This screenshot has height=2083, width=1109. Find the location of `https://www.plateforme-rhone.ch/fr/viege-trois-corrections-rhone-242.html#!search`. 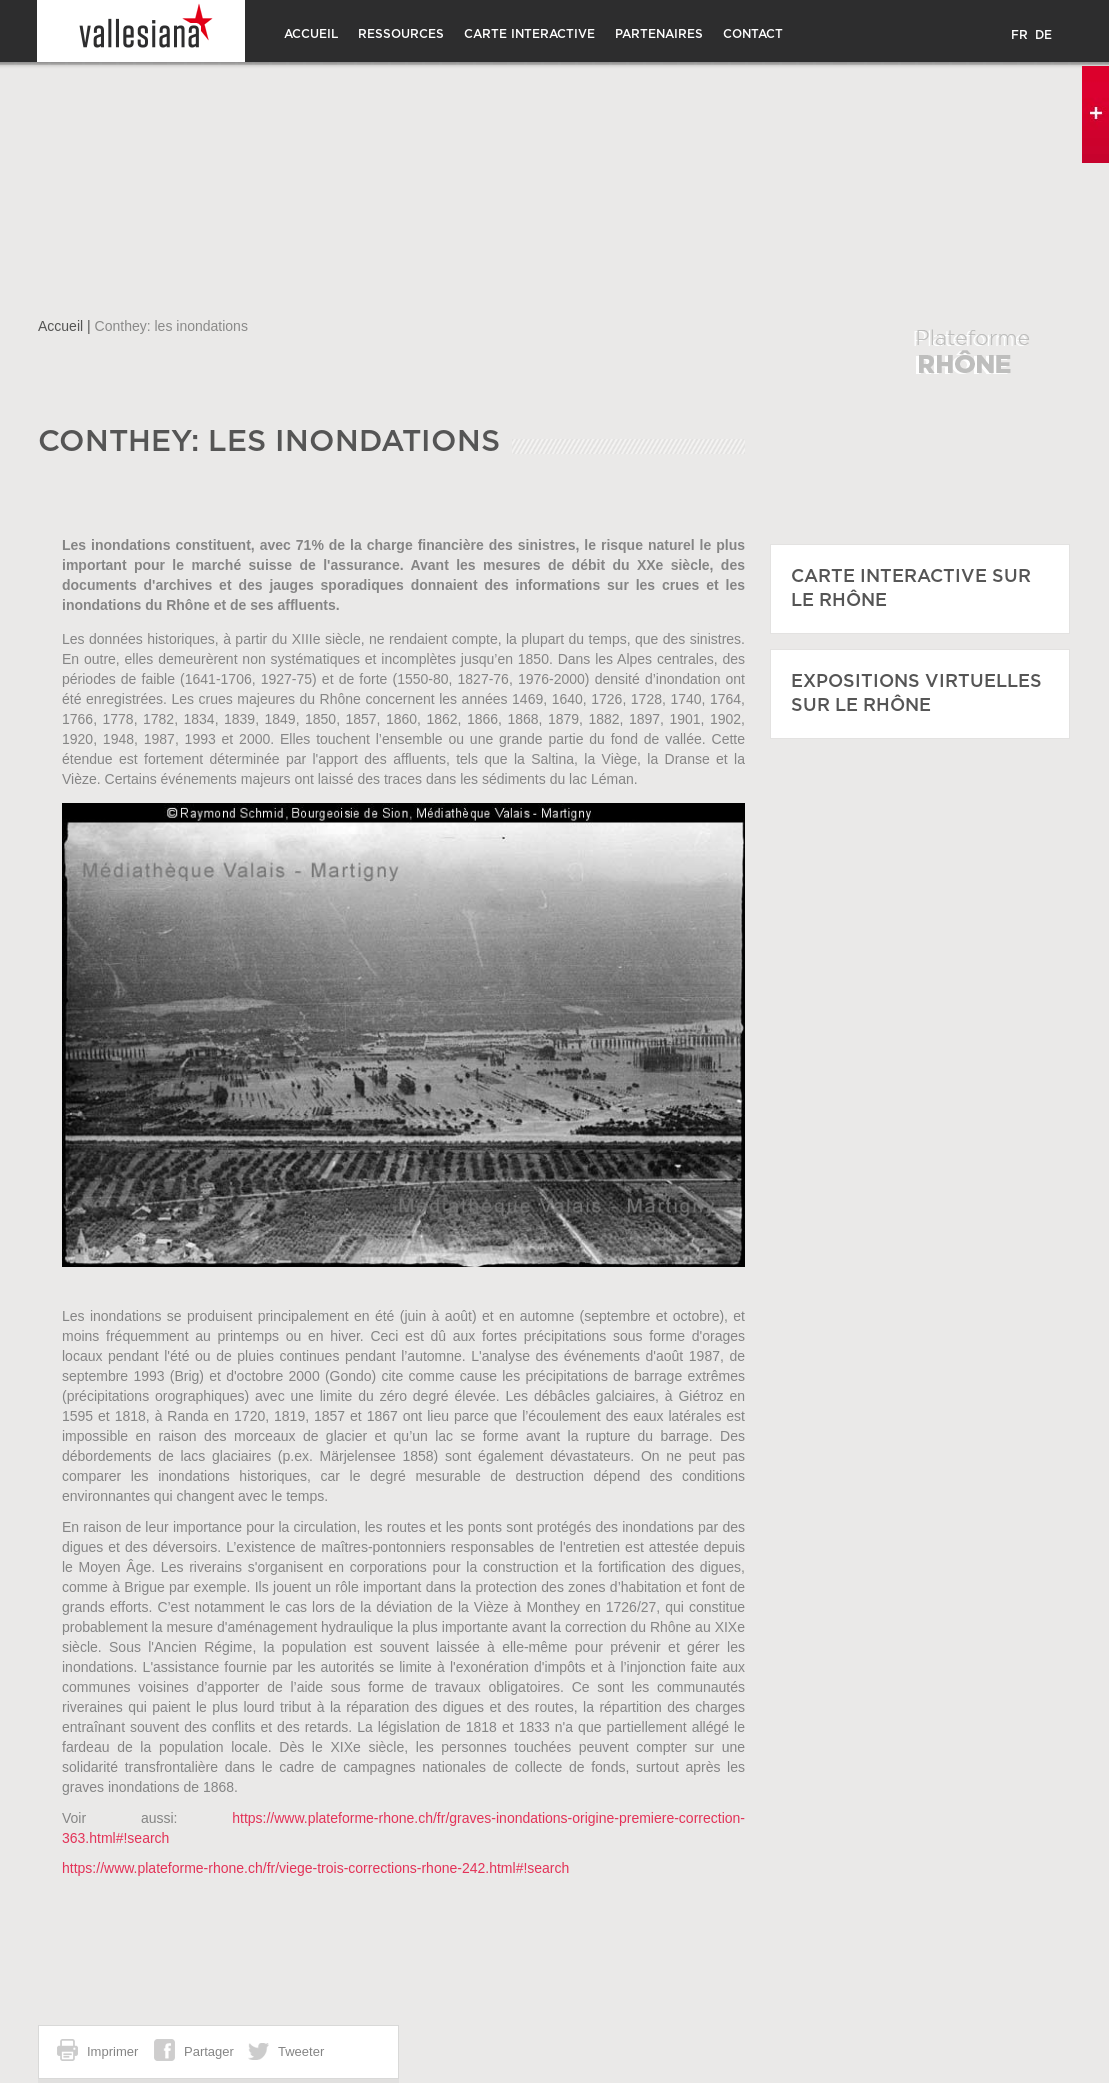

https://www.plateforme-rhone.ch/fr/viege-trois-corrections-rhone-242.html#!search is located at coordinates (315, 1868).